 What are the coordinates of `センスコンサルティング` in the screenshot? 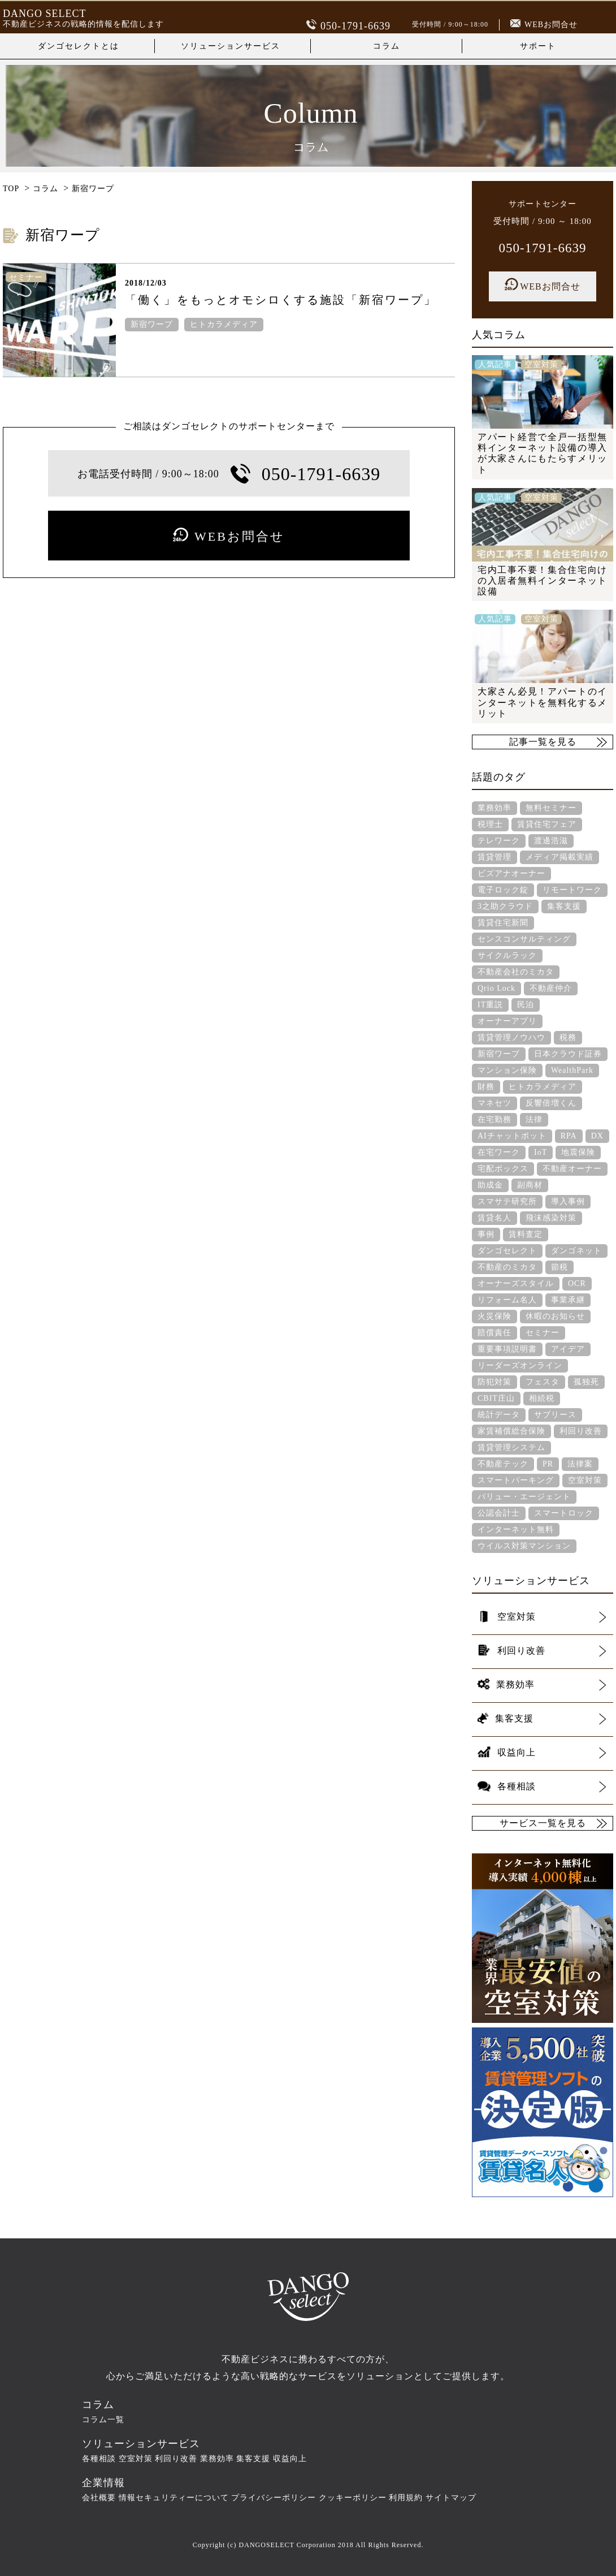 It's located at (524, 938).